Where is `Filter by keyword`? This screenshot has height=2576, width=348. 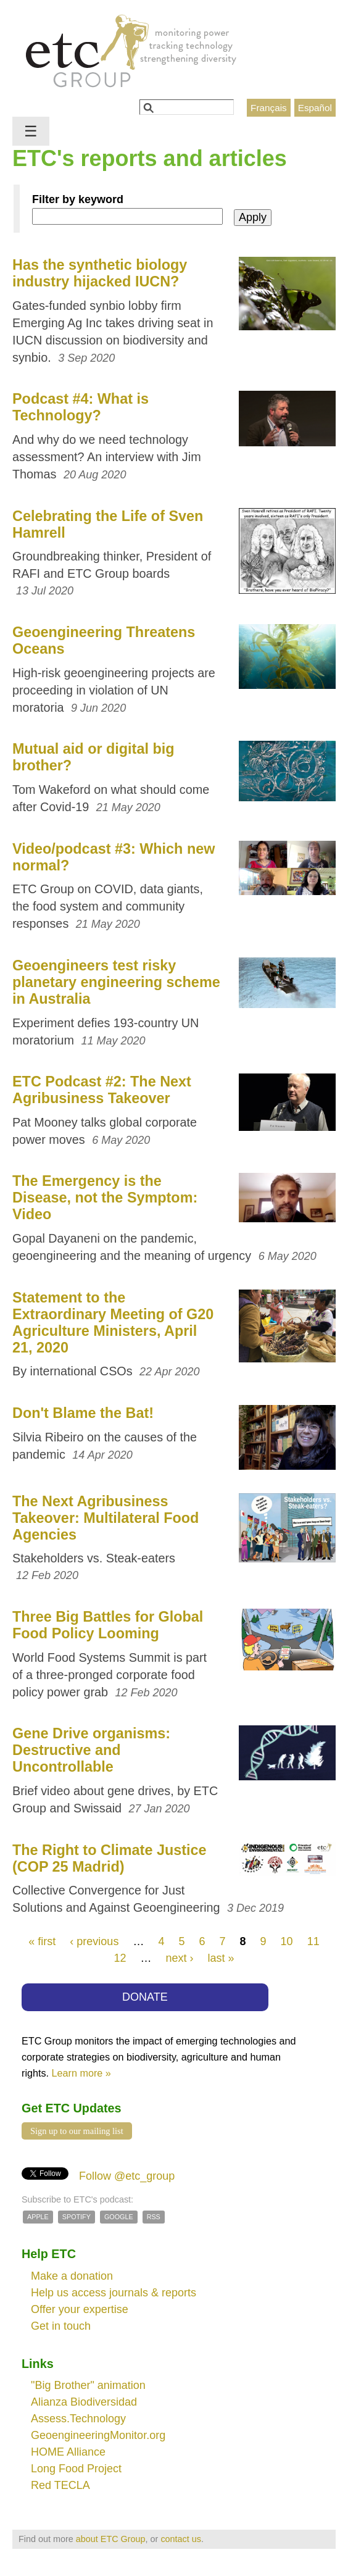
Filter by keyword is located at coordinates (77, 199).